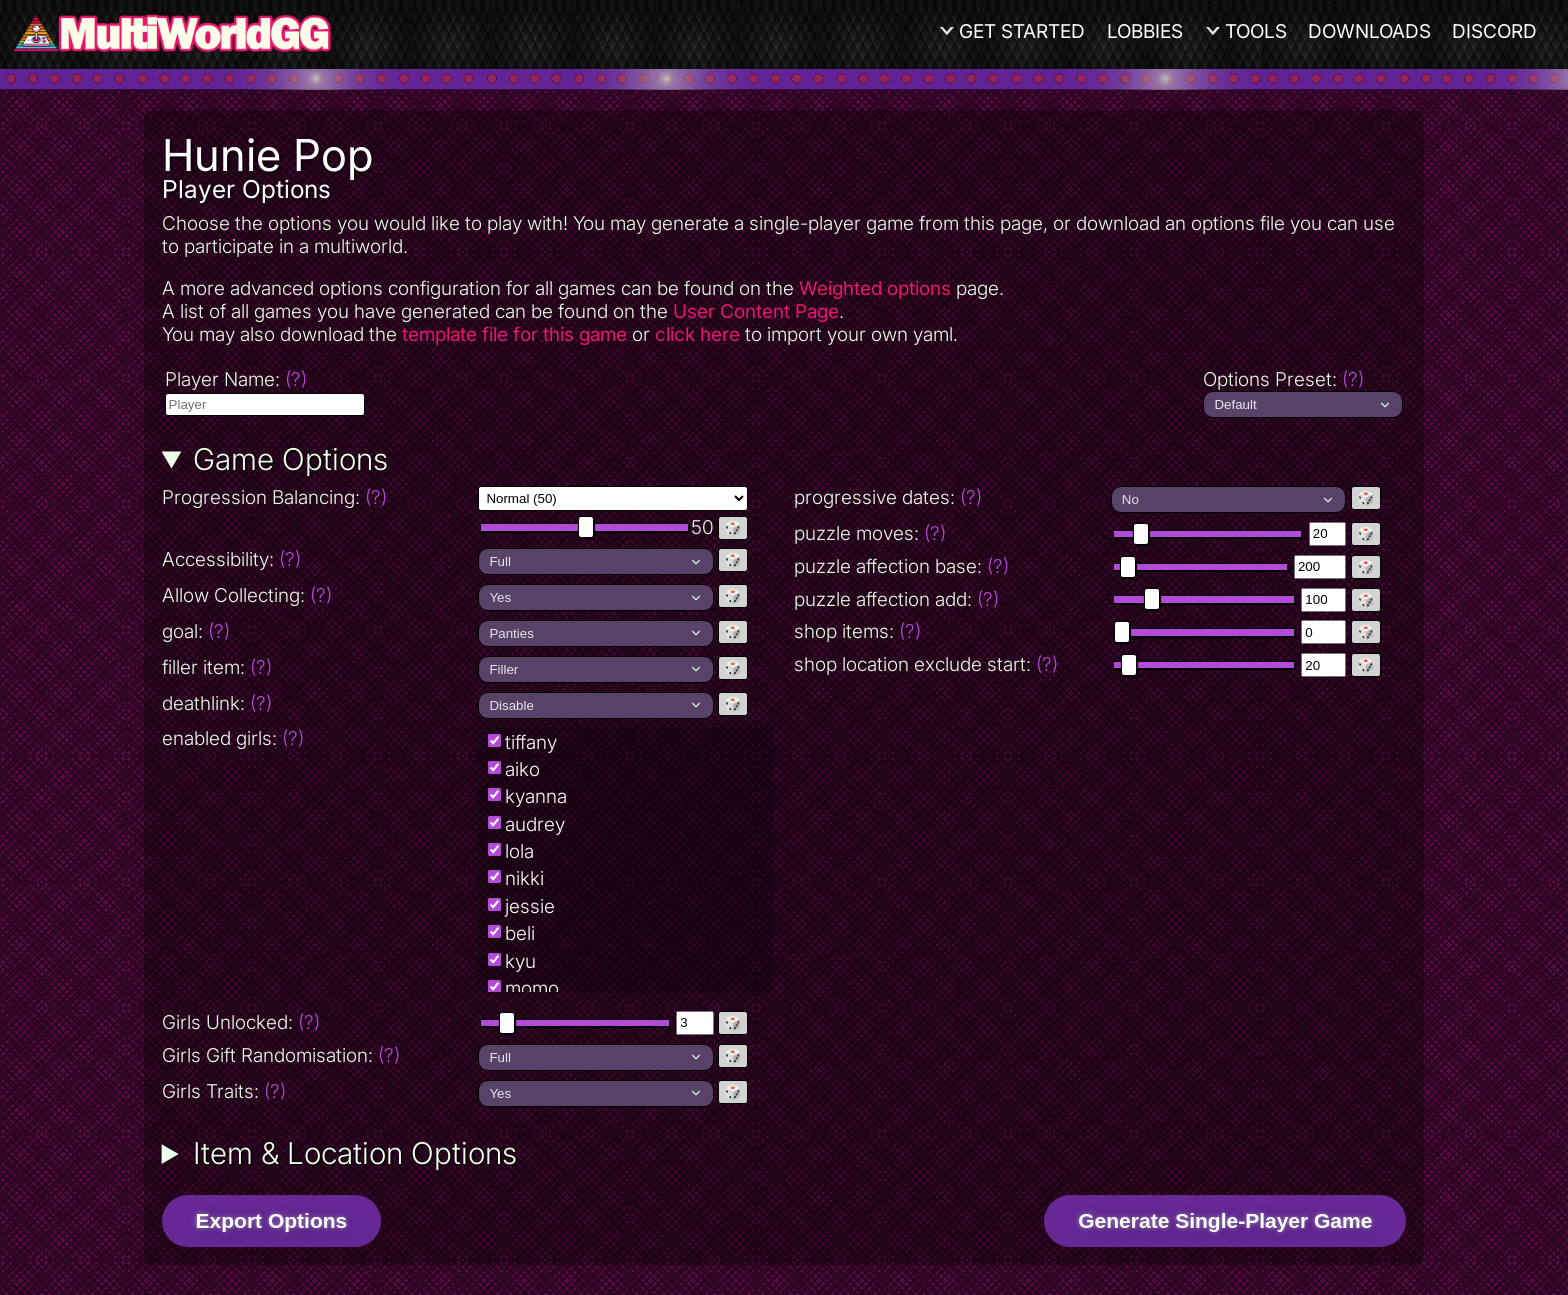 The width and height of the screenshot is (1568, 1295). What do you see at coordinates (355, 1153) in the screenshot?
I see `Item & Location Options` at bounding box center [355, 1153].